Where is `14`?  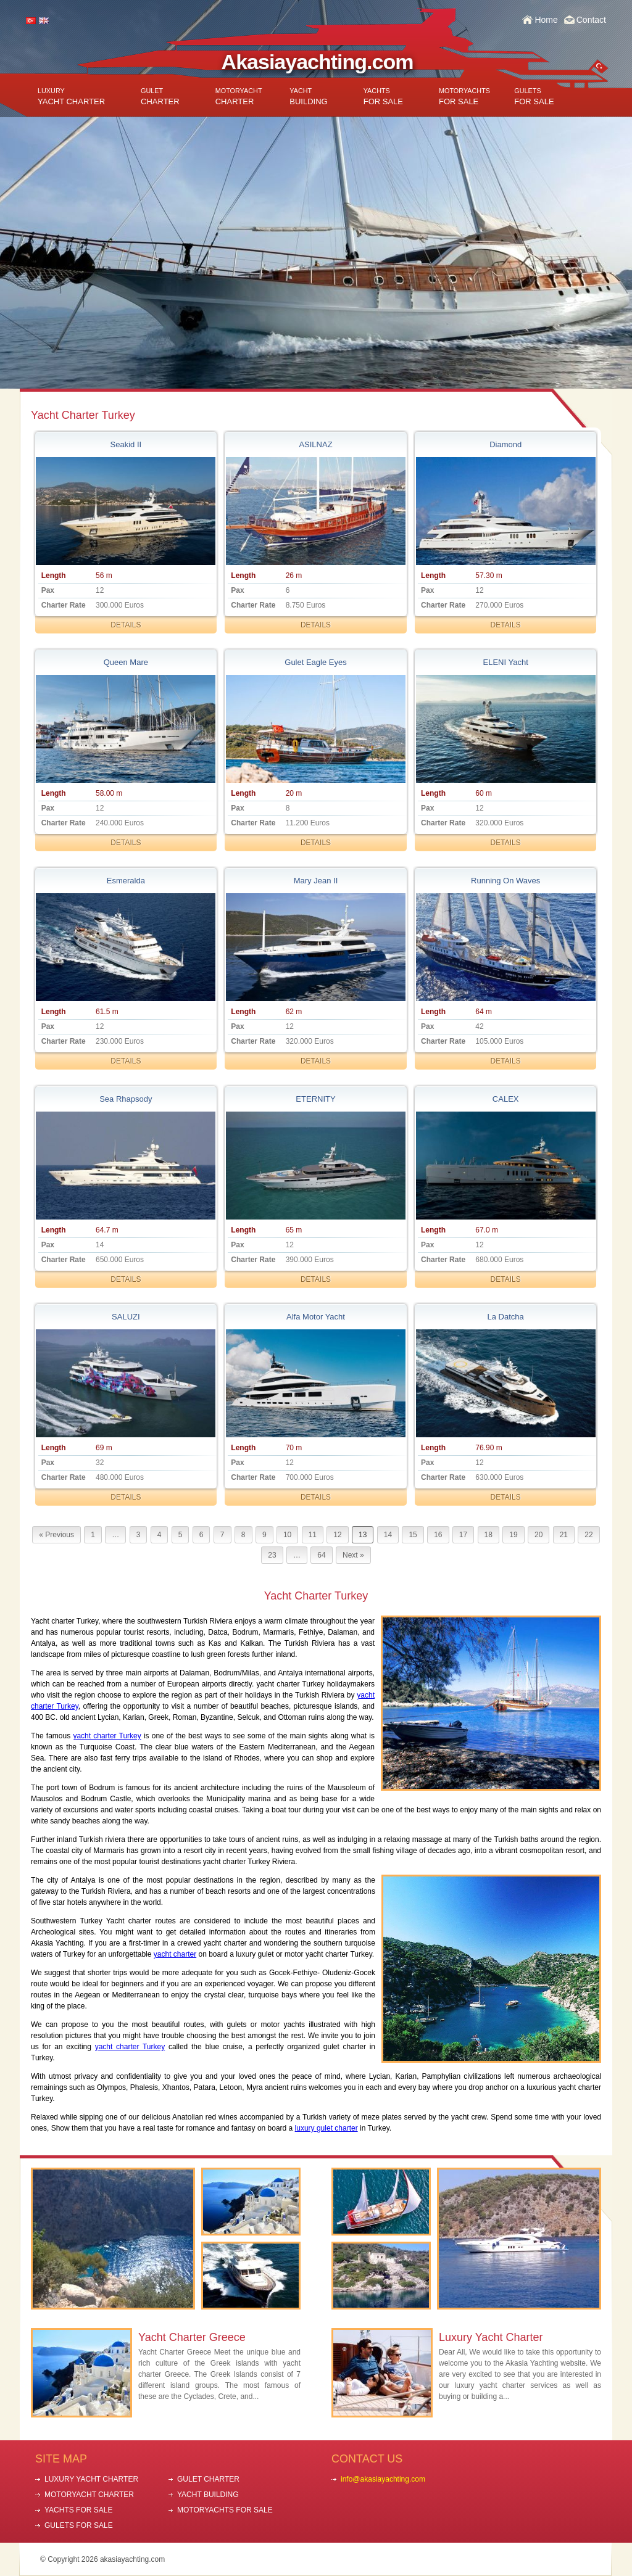
14 is located at coordinates (388, 1534).